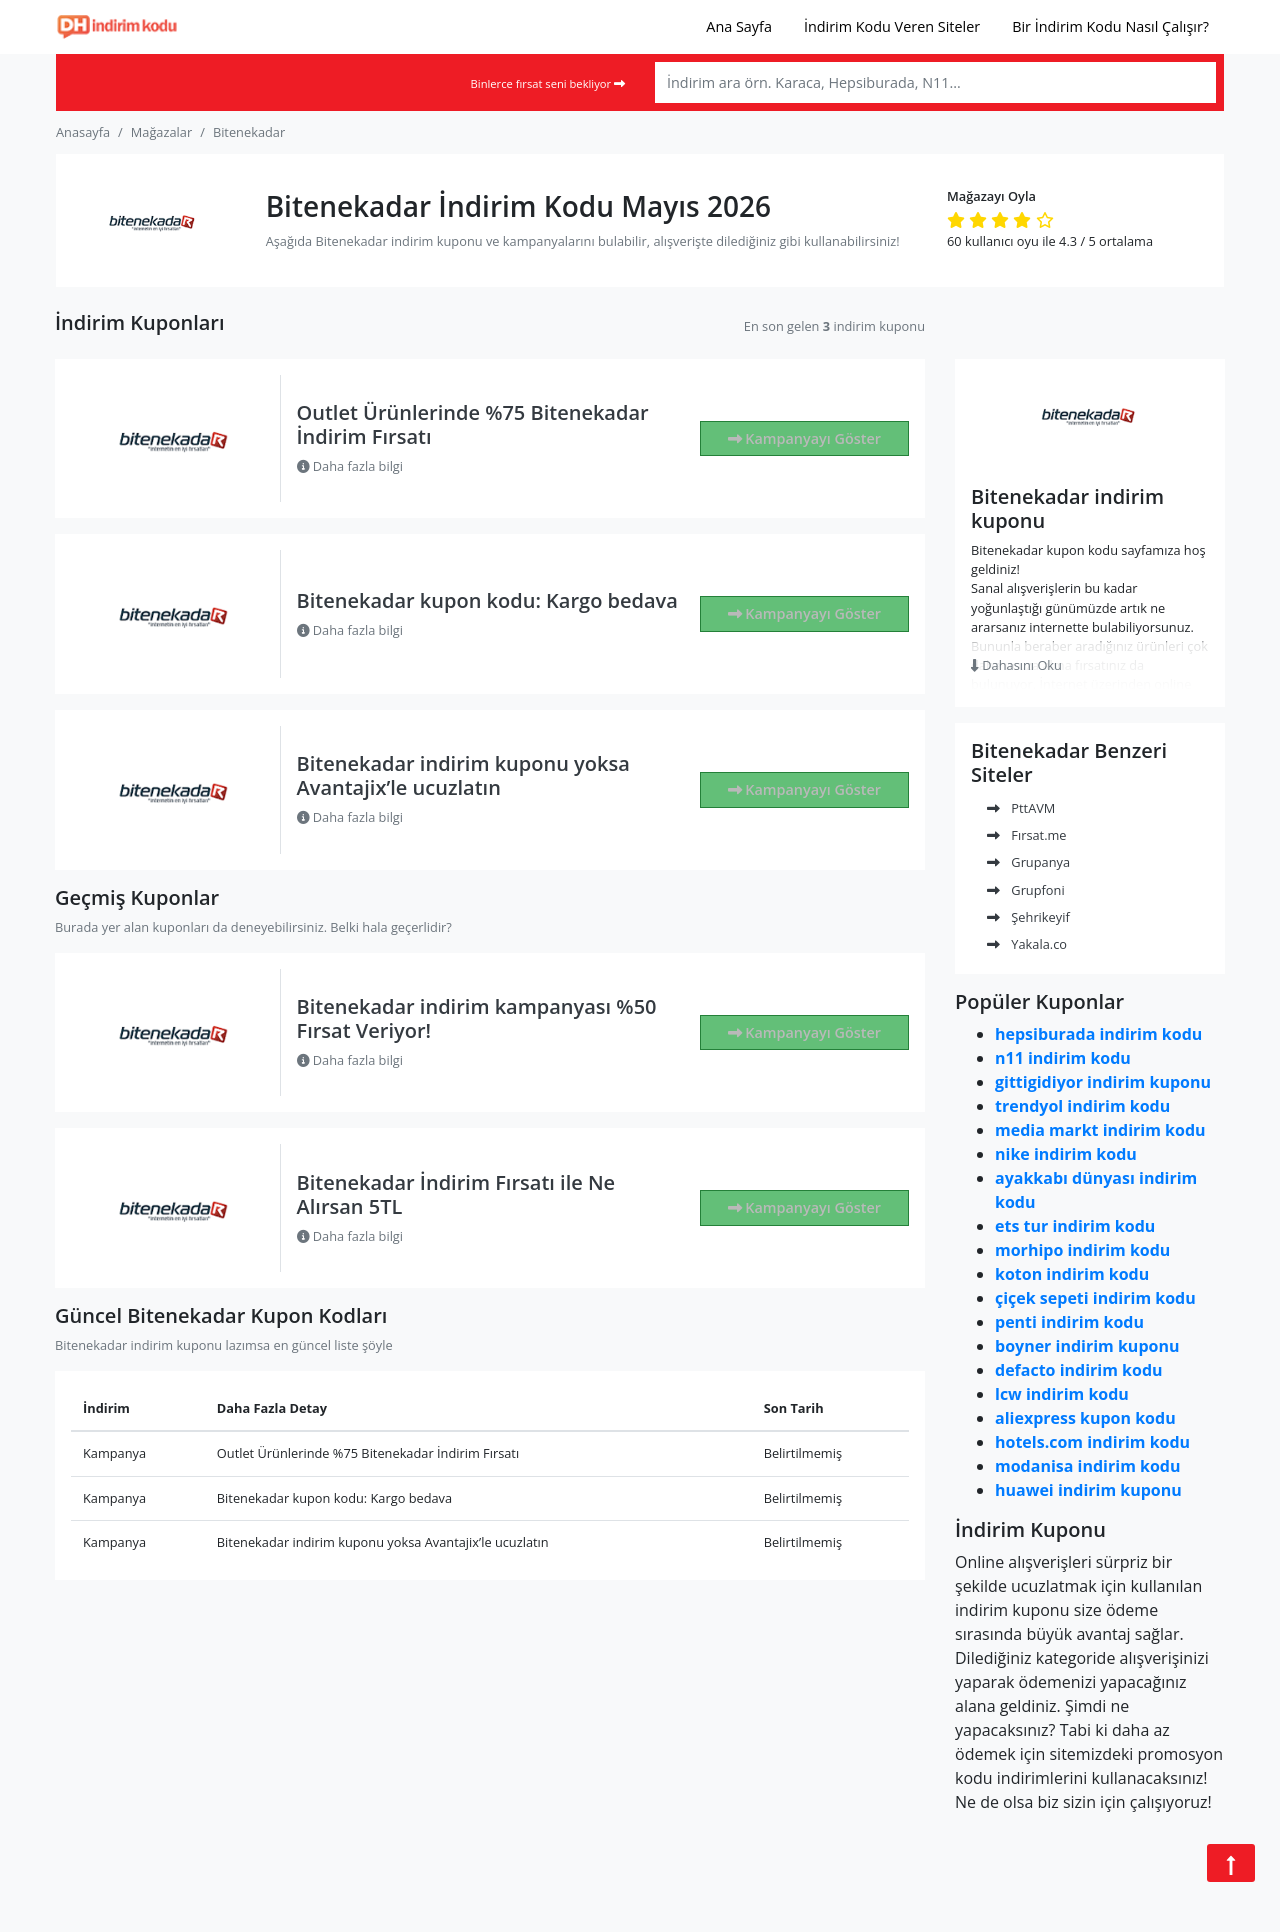 This screenshot has height=1932, width=1280. Describe the element at coordinates (1085, 1418) in the screenshot. I see `aliexpress kupon kodu` at that location.